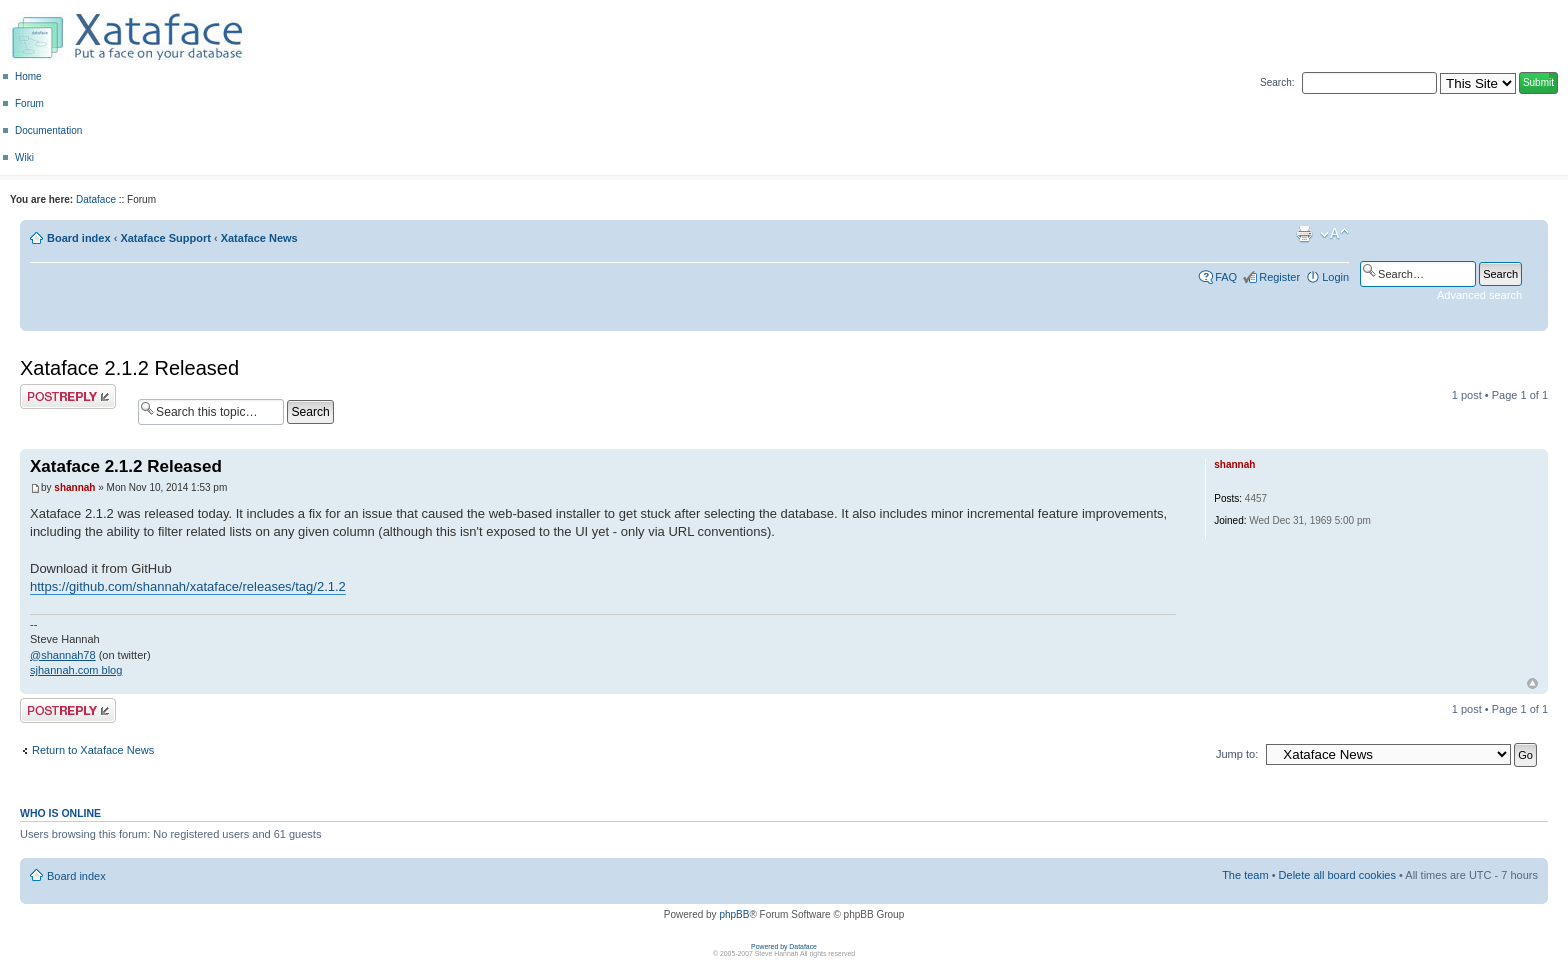 This screenshot has width=1568, height=976. What do you see at coordinates (129, 368) in the screenshot?
I see `Xataface 2.1.2 Released` at bounding box center [129, 368].